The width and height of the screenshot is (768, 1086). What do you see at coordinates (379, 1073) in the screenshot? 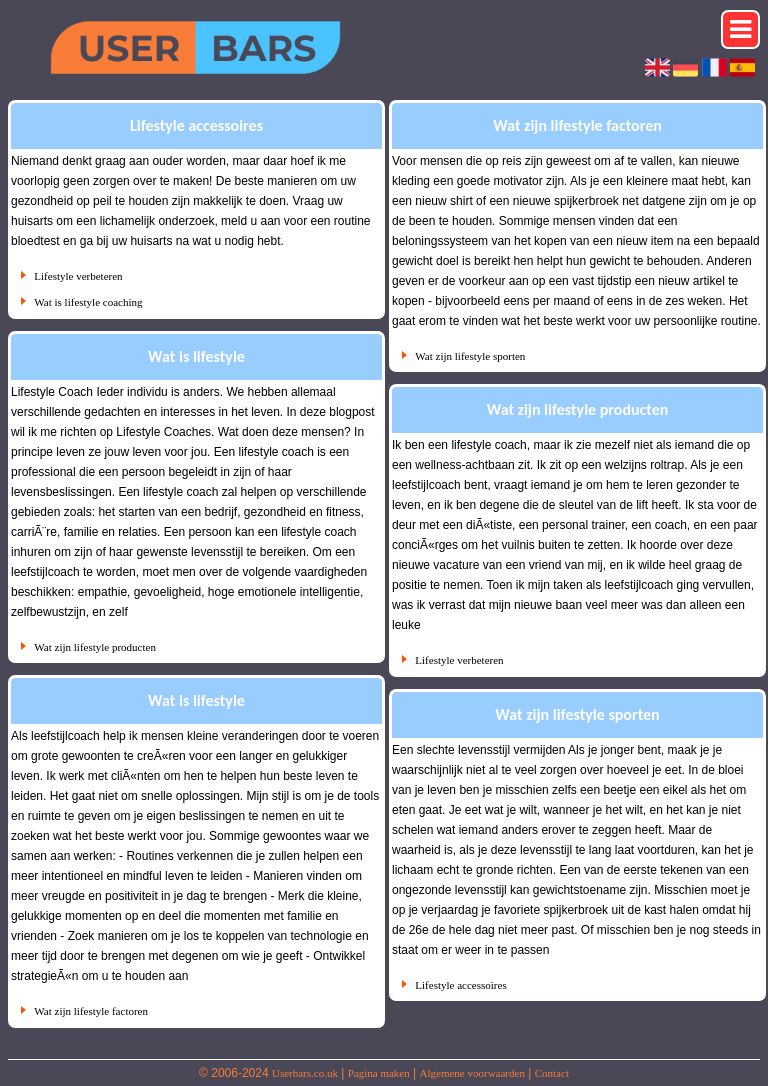
I see `Pagina maken` at bounding box center [379, 1073].